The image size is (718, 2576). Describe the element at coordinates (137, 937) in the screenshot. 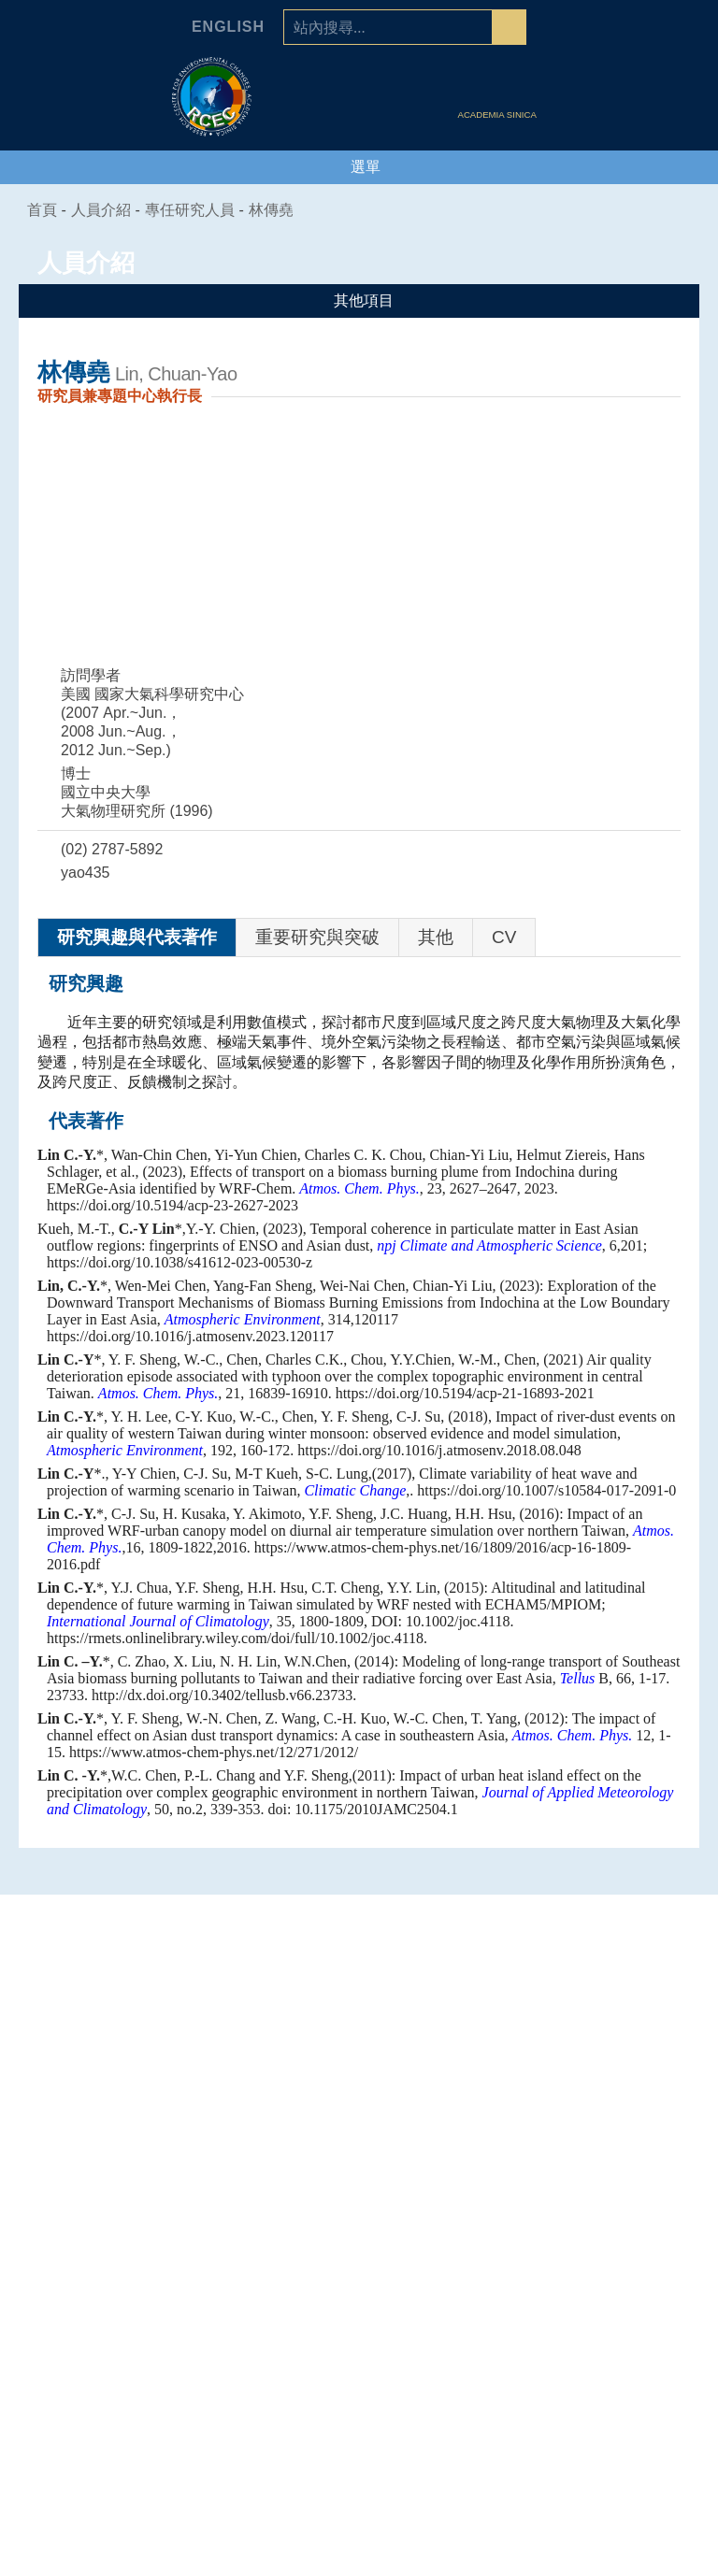

I see `研究興趣與代表著作` at that location.